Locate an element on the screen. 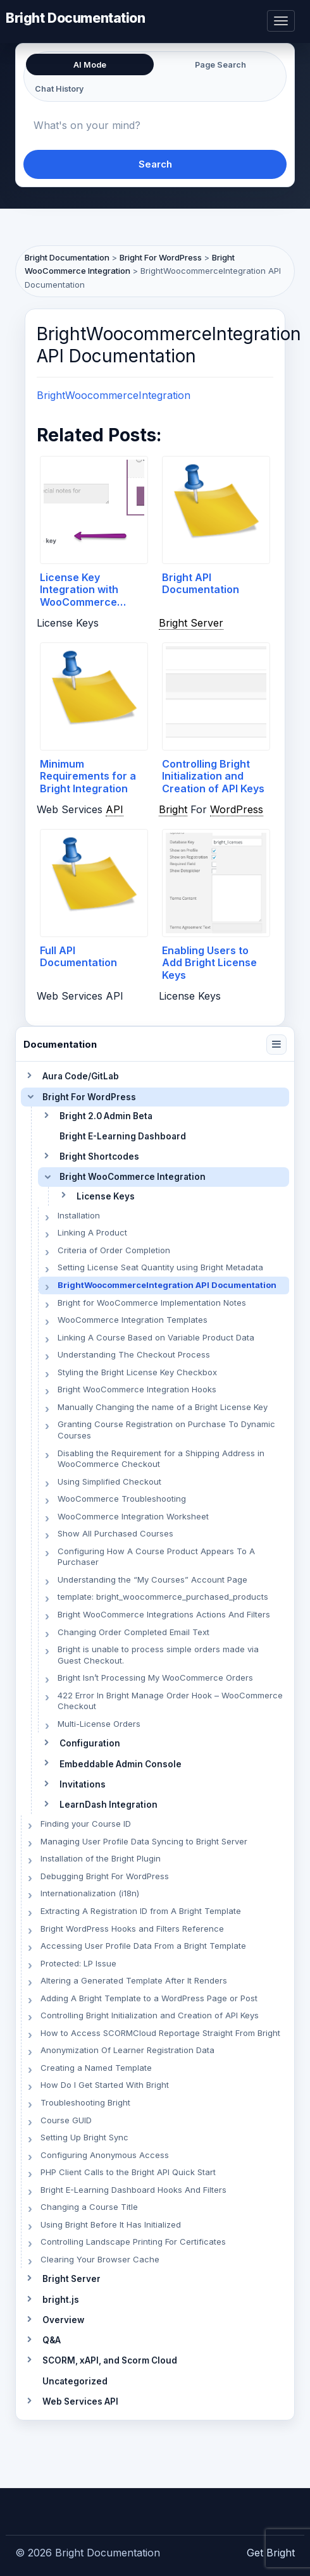 The width and height of the screenshot is (310, 2576). Criteria of Order Completion is located at coordinates (114, 1250).